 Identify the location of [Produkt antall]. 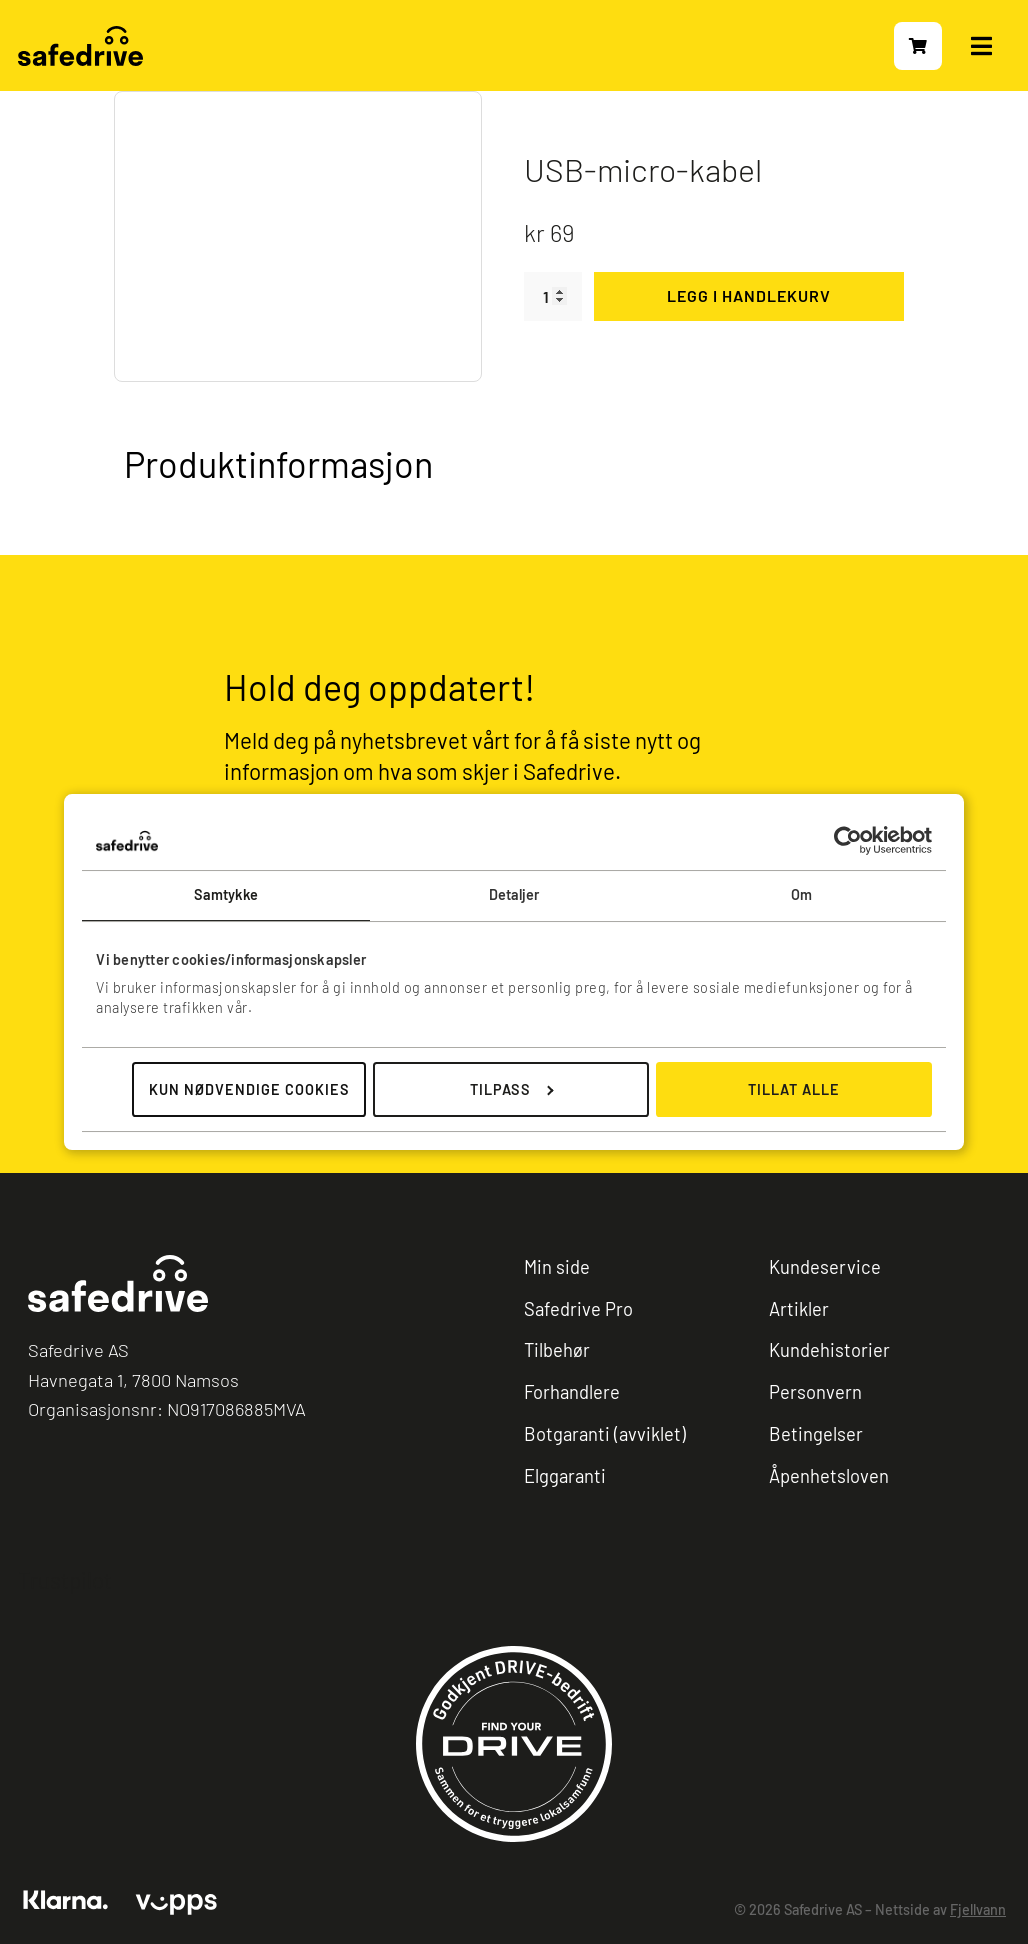
(553, 296).